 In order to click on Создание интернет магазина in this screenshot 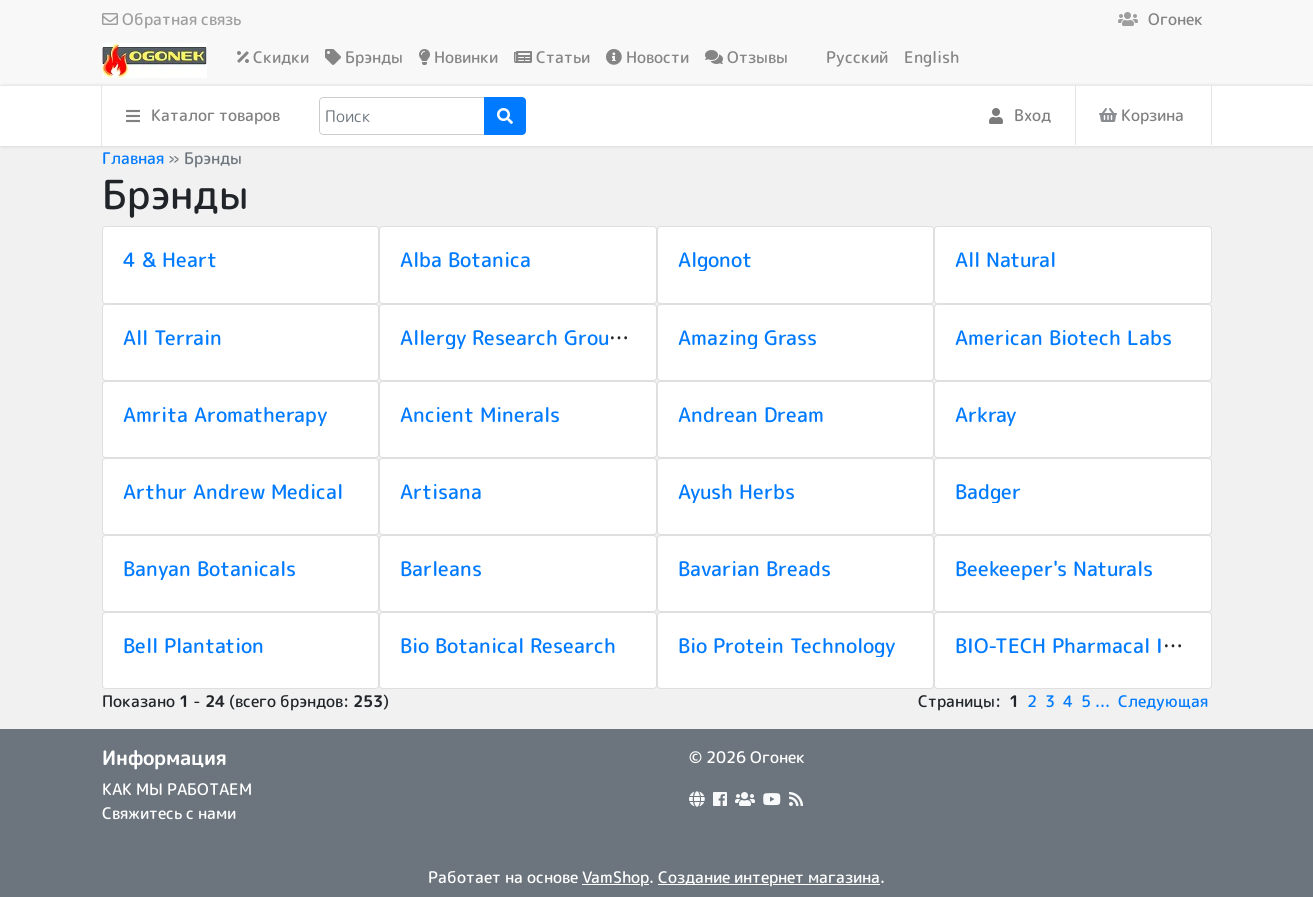, I will do `click(769, 877)`.